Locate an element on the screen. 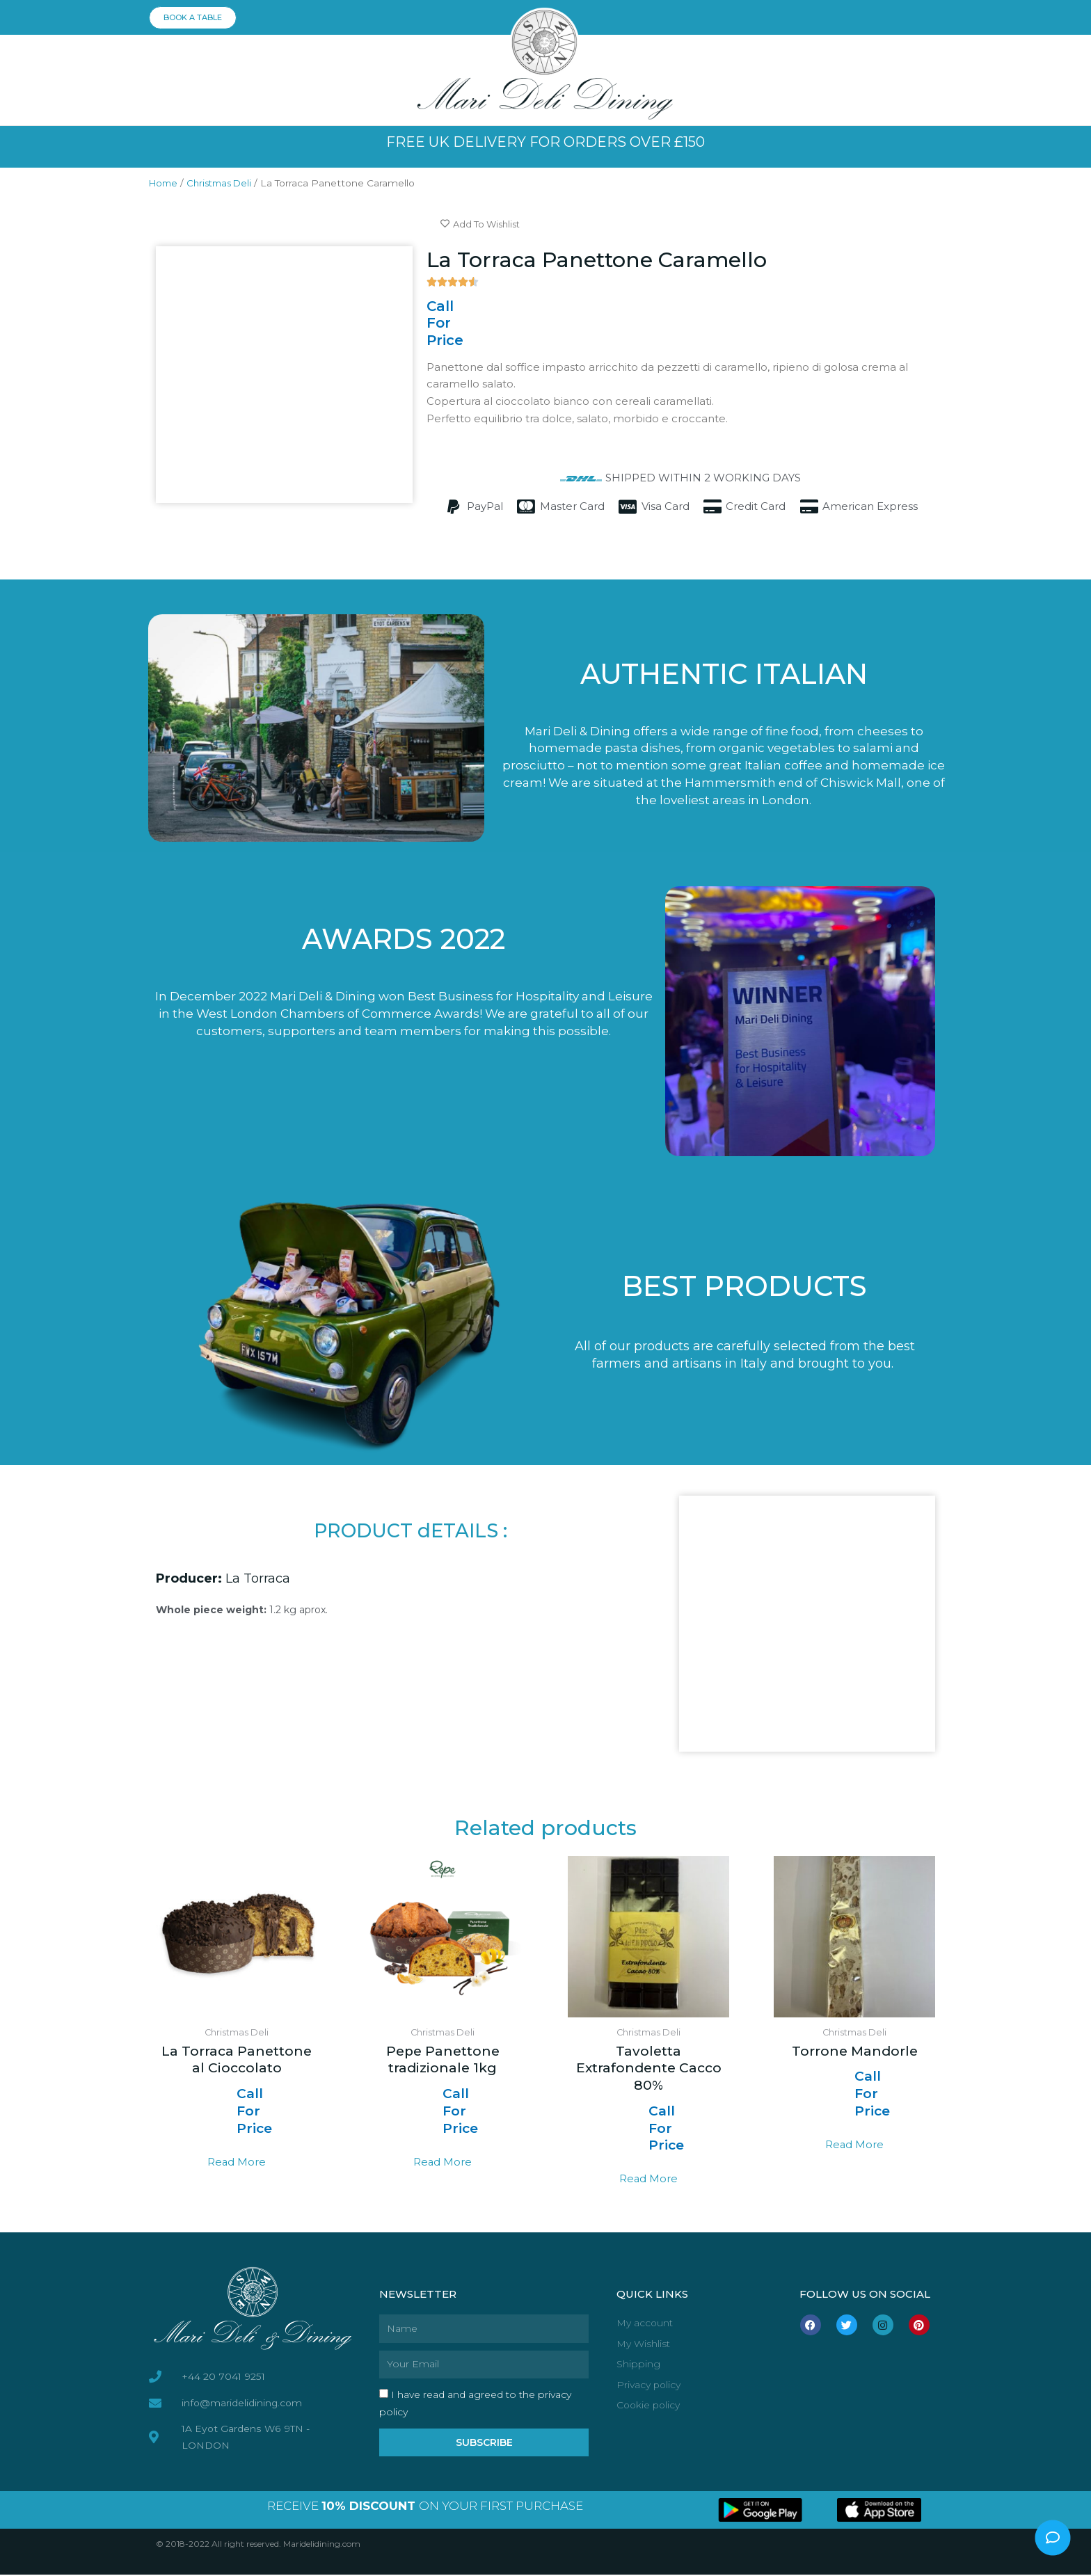  Read more [Read more about “La Torraca Panettone al Cioccolato”] is located at coordinates (236, 2162).